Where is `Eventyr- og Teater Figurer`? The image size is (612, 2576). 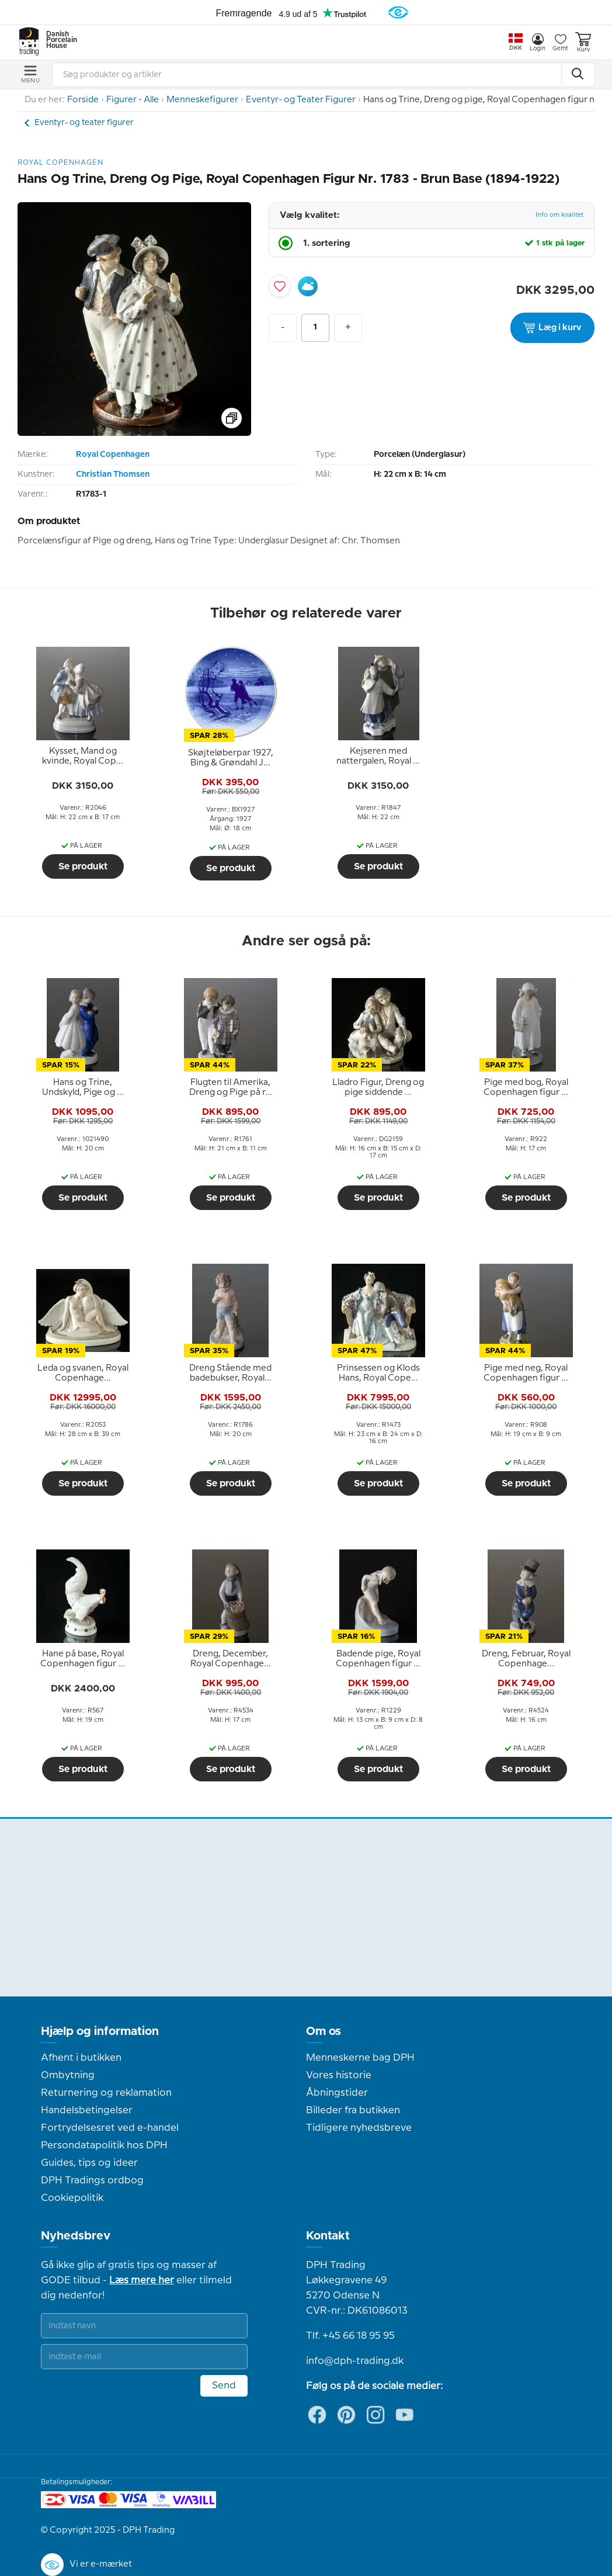 Eventyr- og Teater Figurer is located at coordinates (301, 100).